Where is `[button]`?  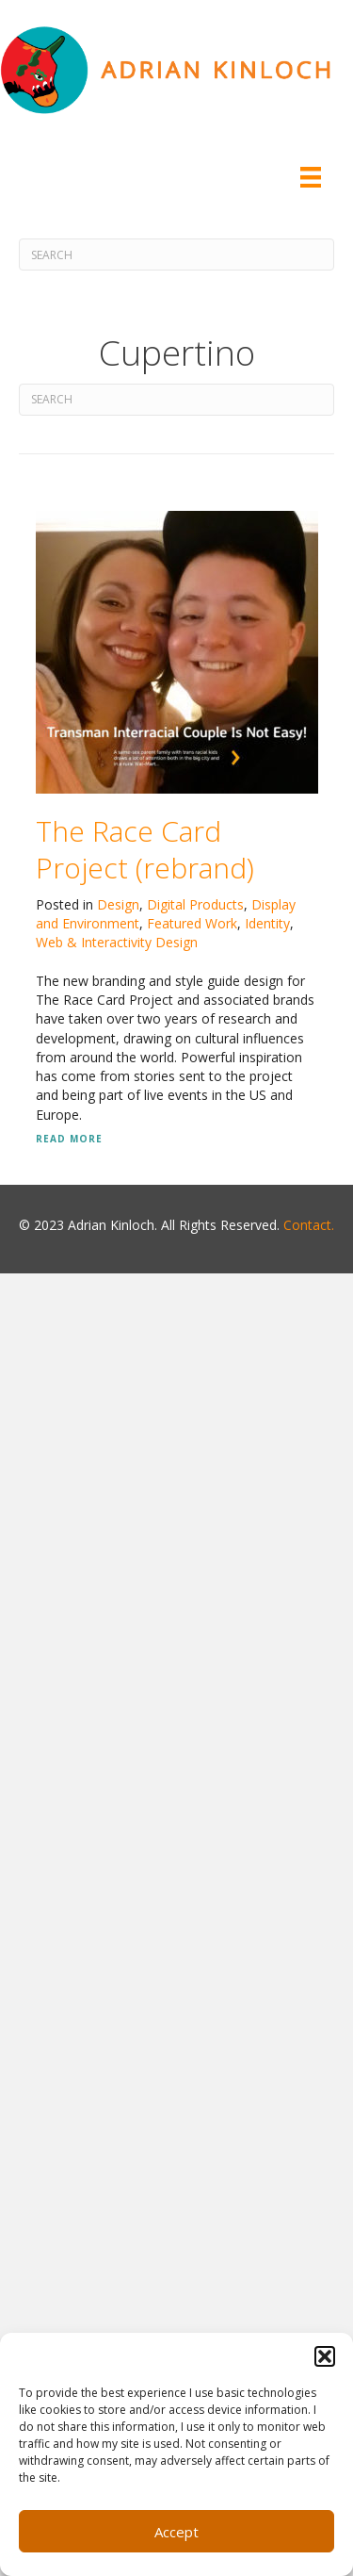
[button] is located at coordinates (324, 2356).